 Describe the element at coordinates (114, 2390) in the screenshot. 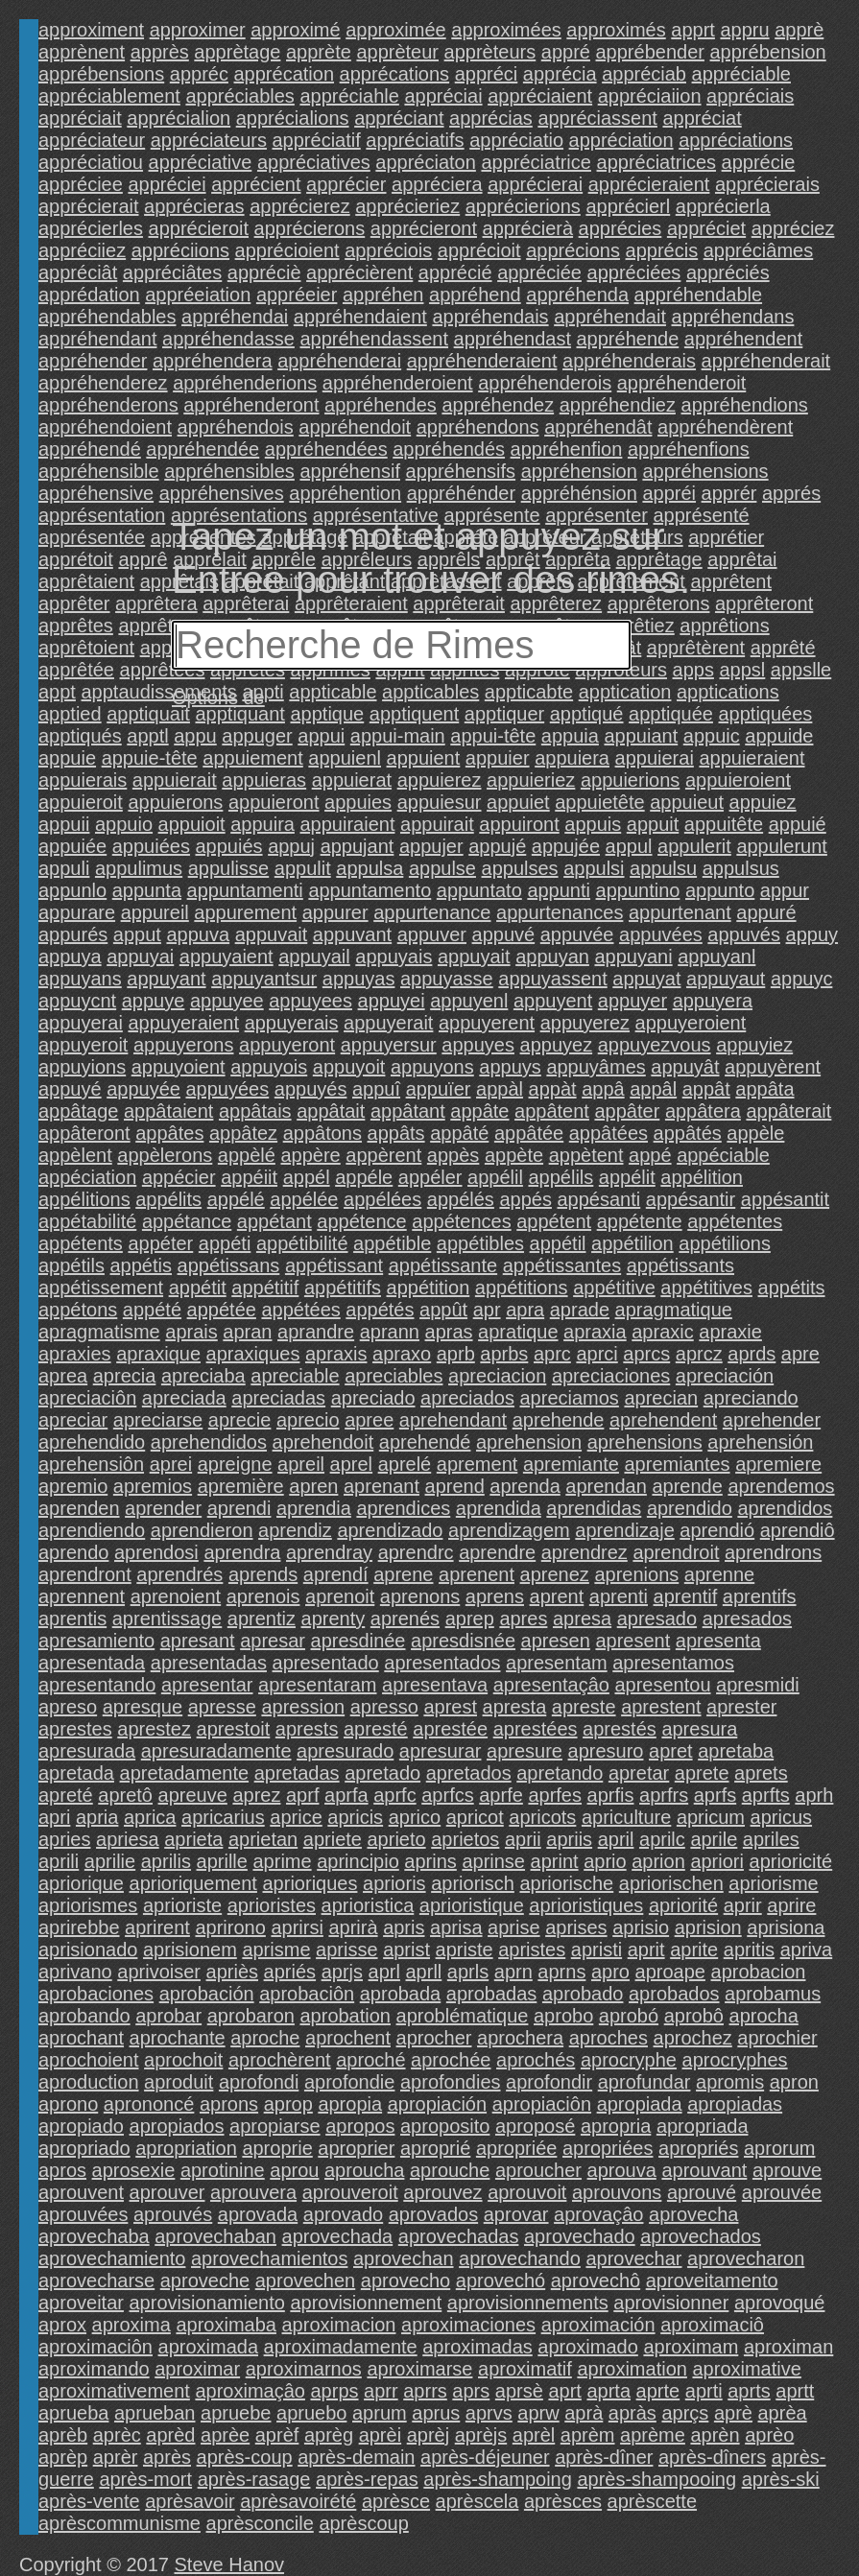

I see `aproximativement` at that location.